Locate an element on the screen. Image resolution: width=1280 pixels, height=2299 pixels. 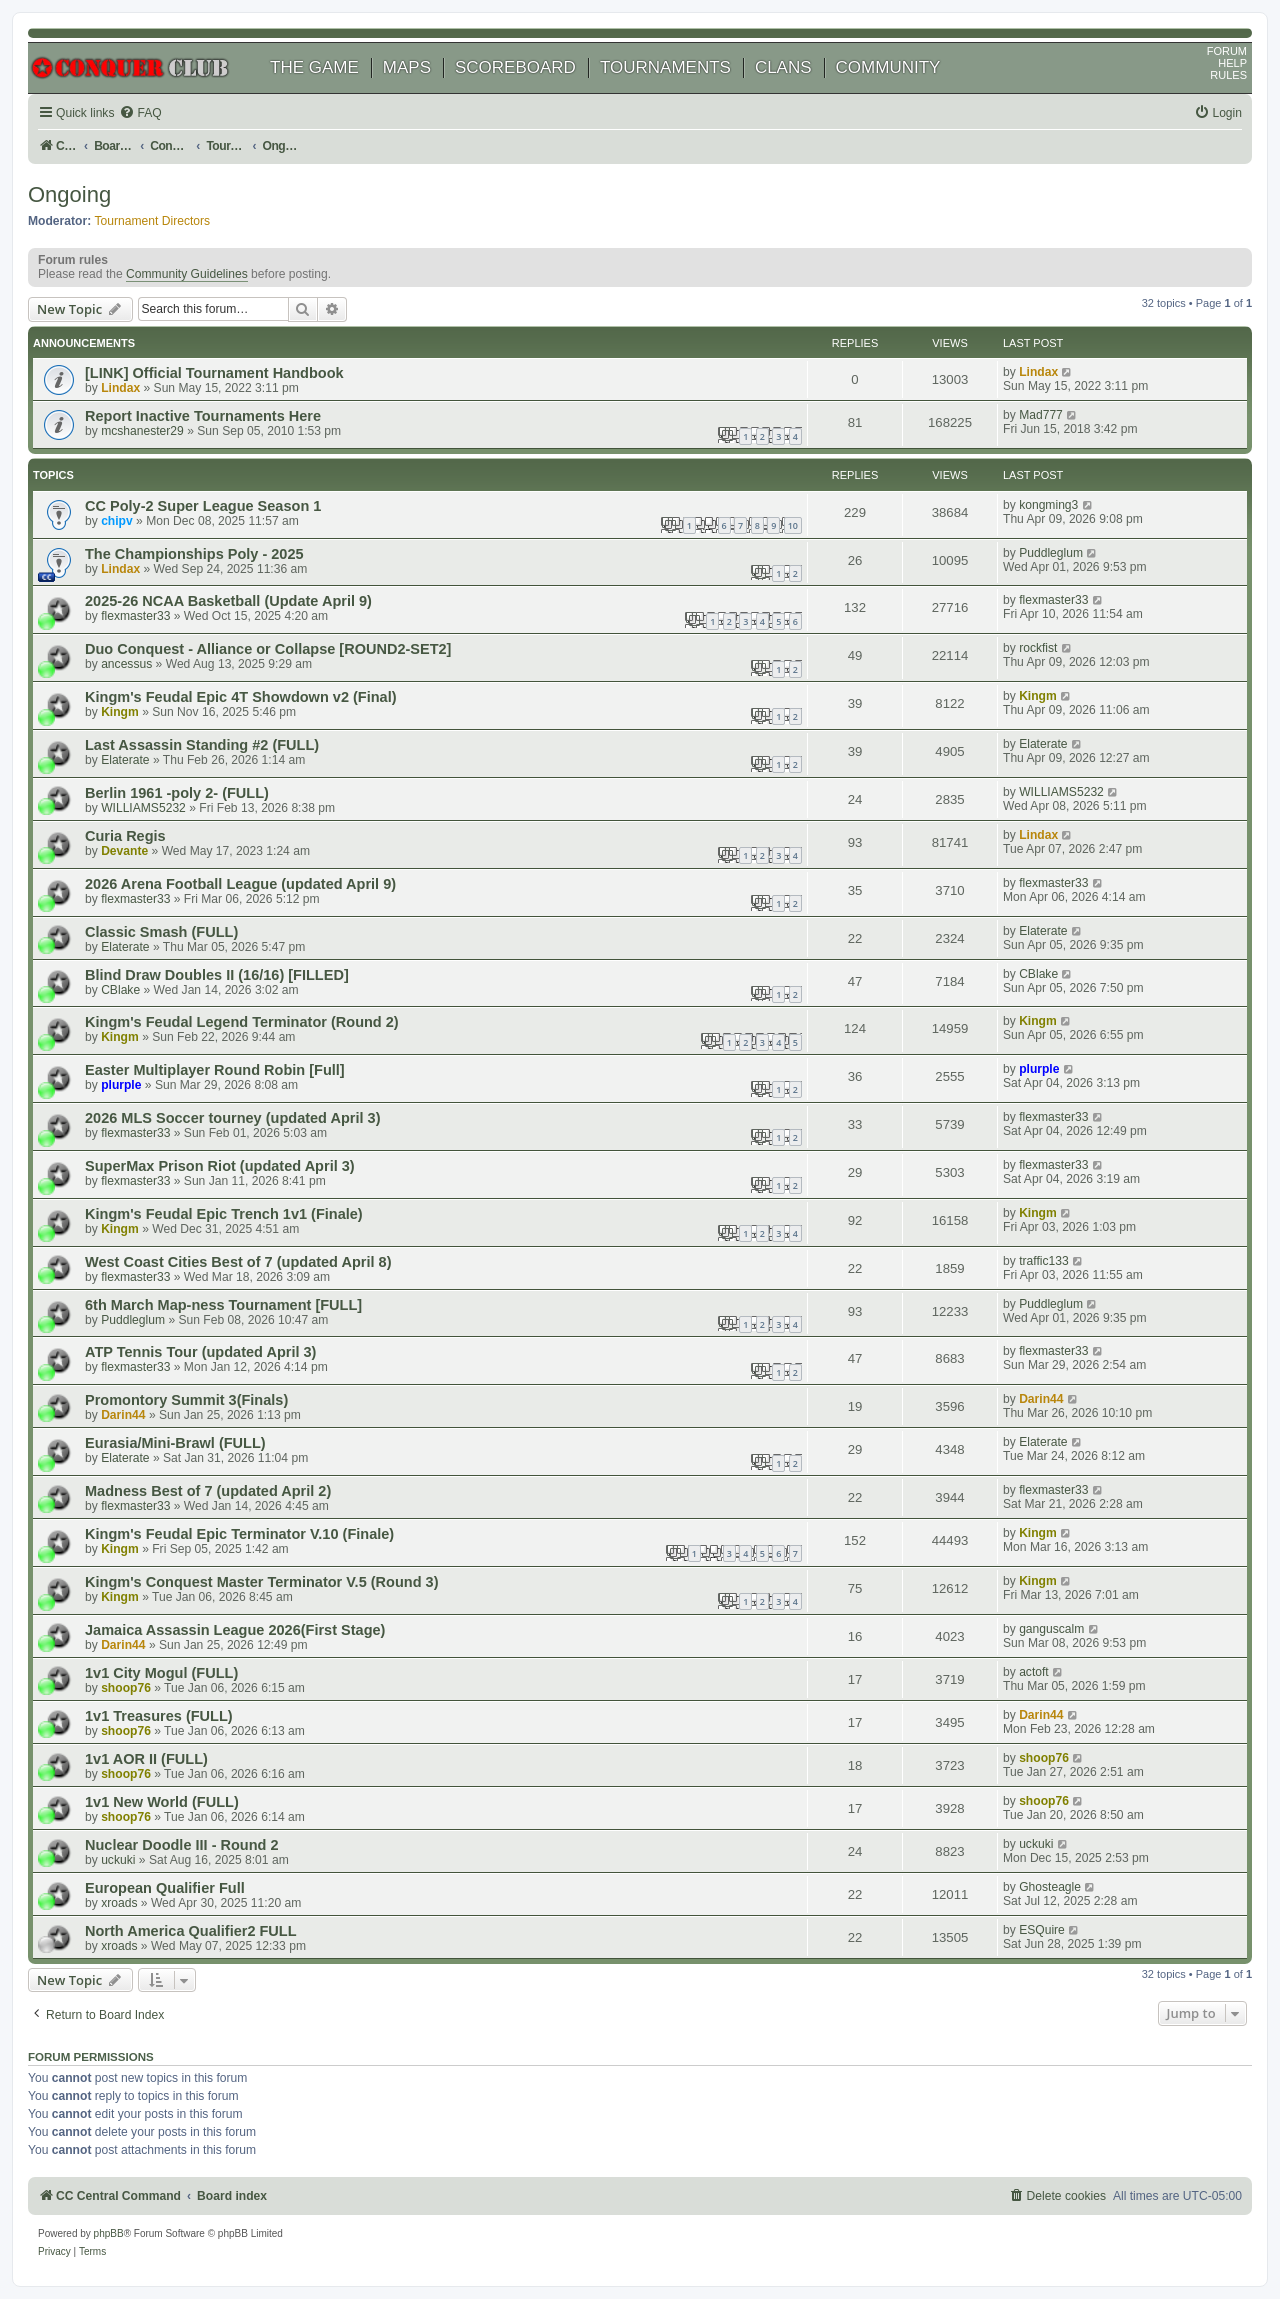
1v1 Treasures (FULL) is located at coordinates (159, 1716).